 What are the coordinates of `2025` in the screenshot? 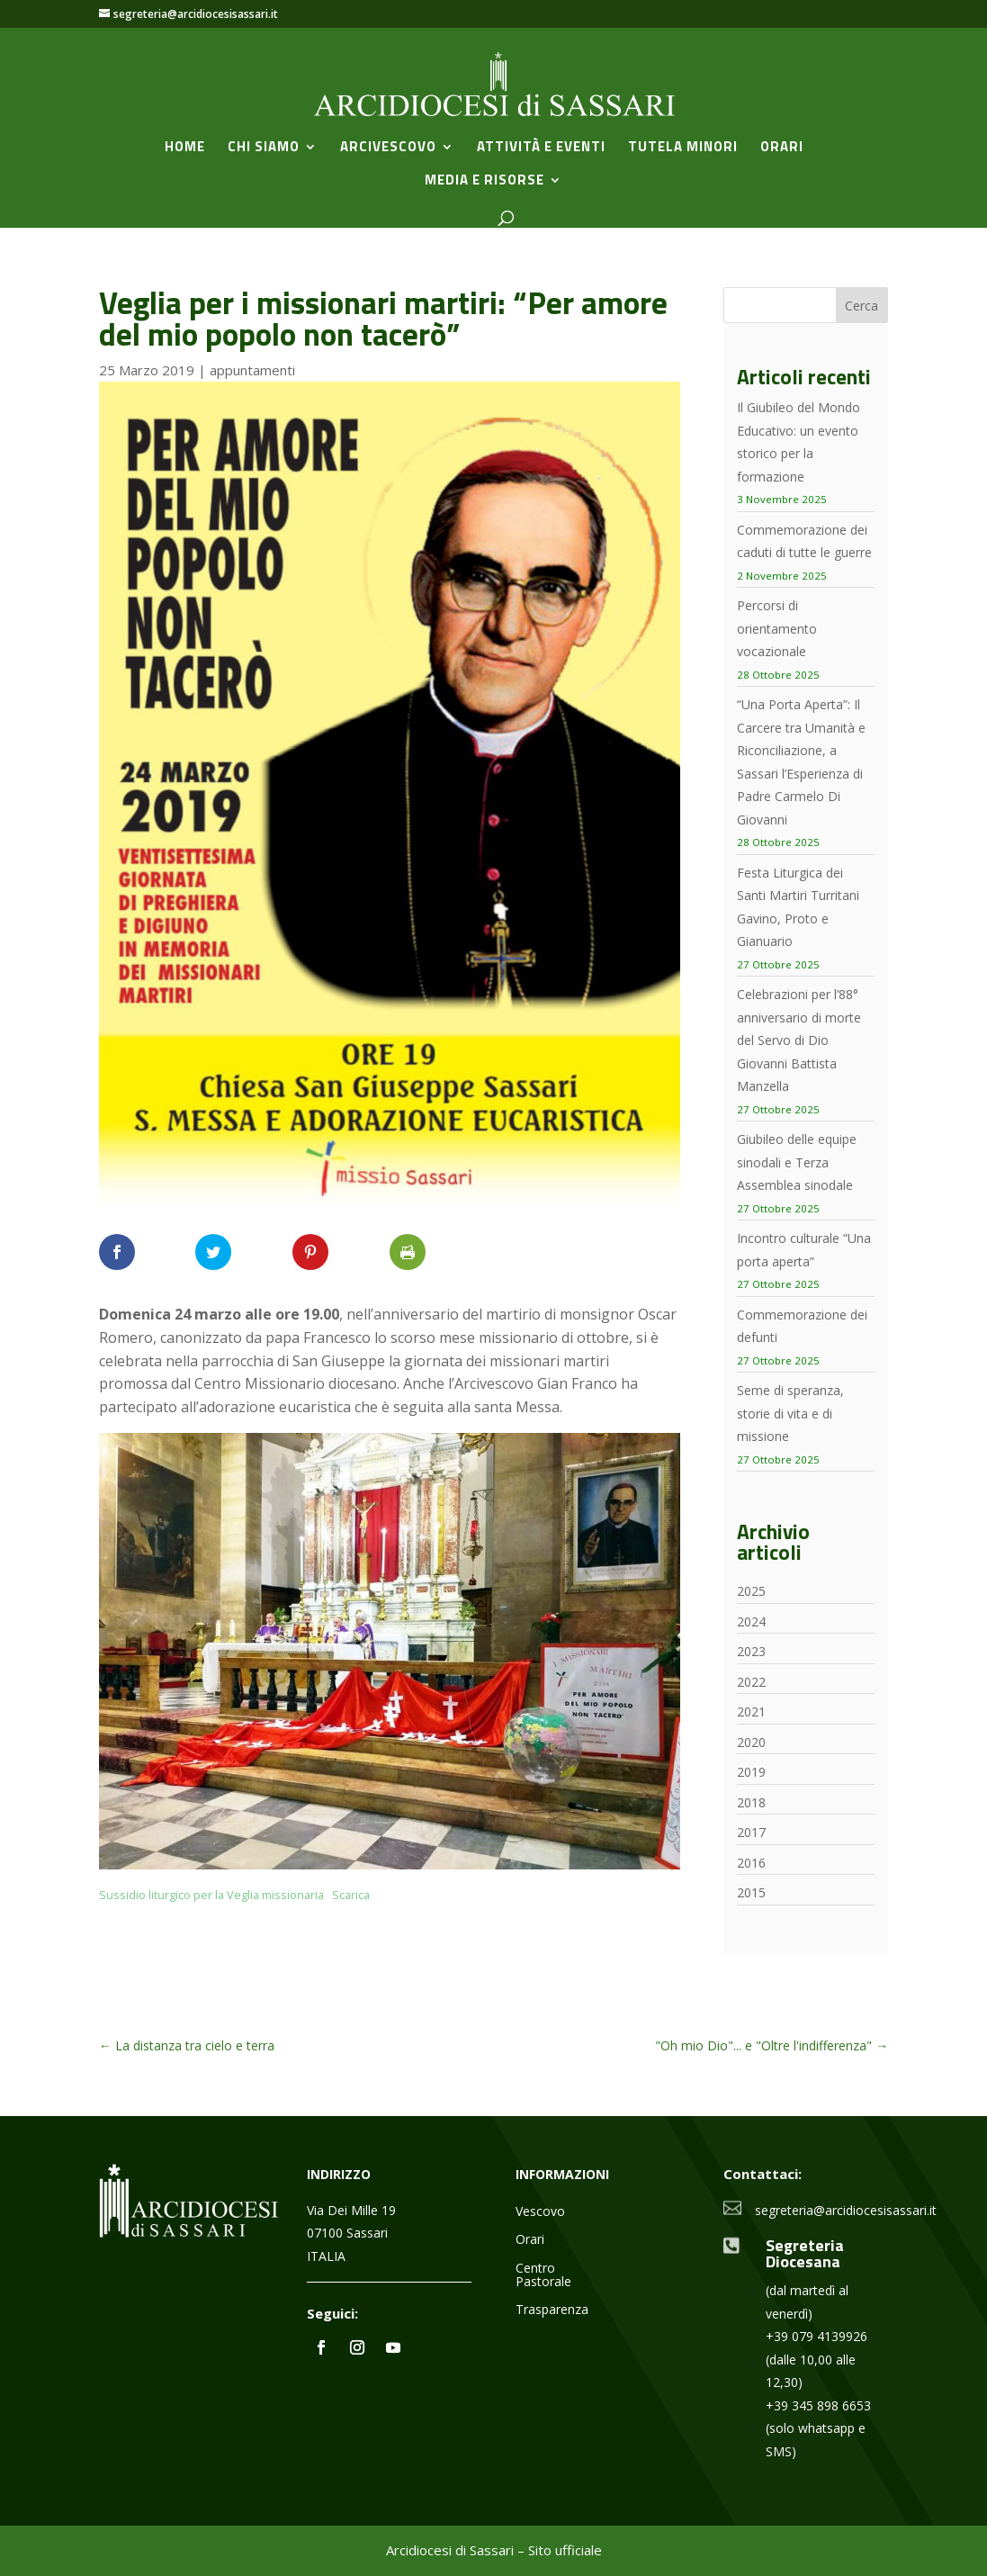 It's located at (751, 1590).